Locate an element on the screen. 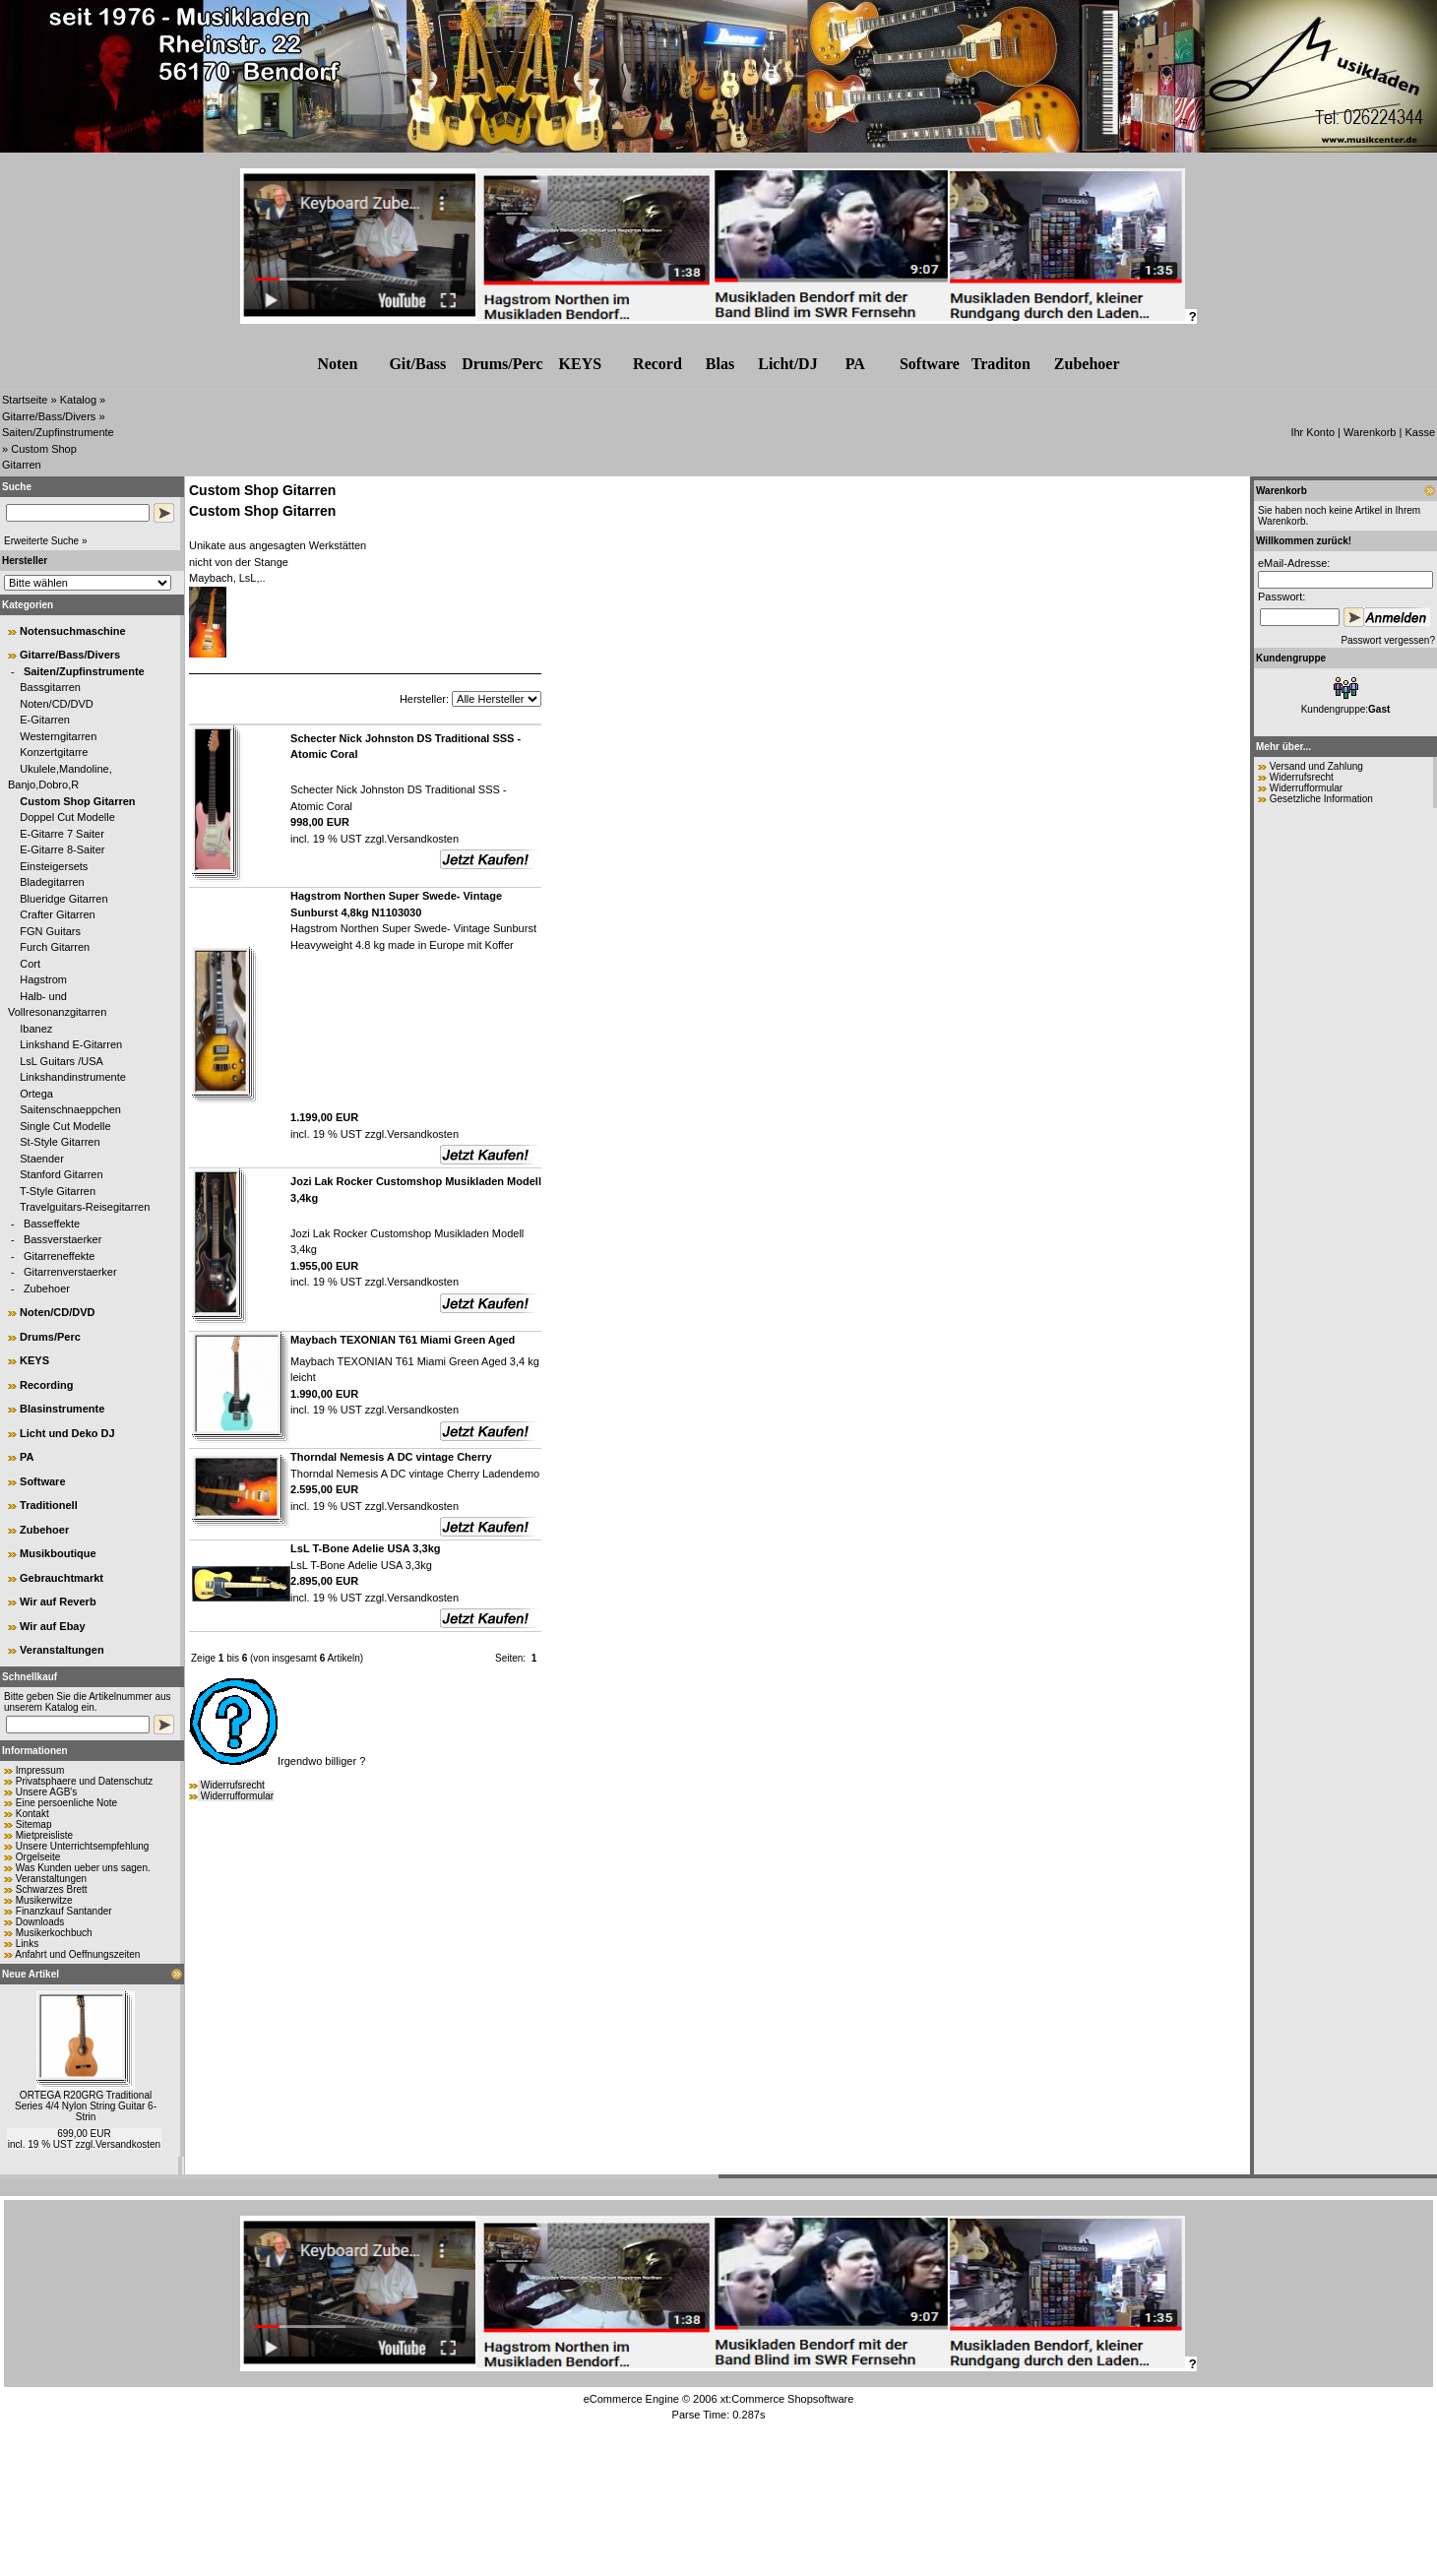 This screenshot has width=1437, height=2576. PA is located at coordinates (854, 363).